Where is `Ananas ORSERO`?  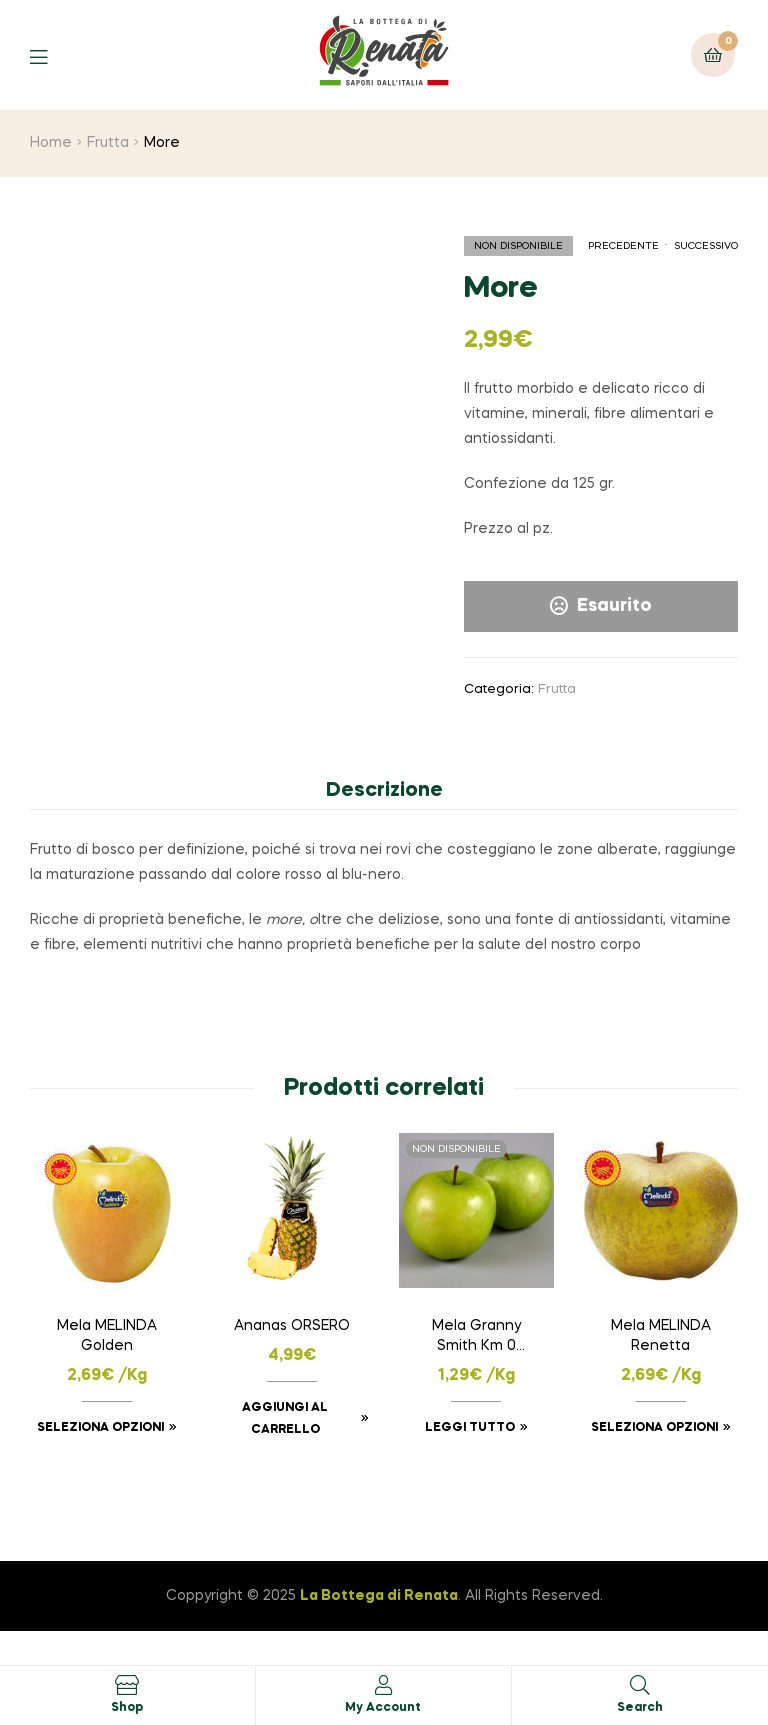
Ananas ORSERO is located at coordinates (292, 1326).